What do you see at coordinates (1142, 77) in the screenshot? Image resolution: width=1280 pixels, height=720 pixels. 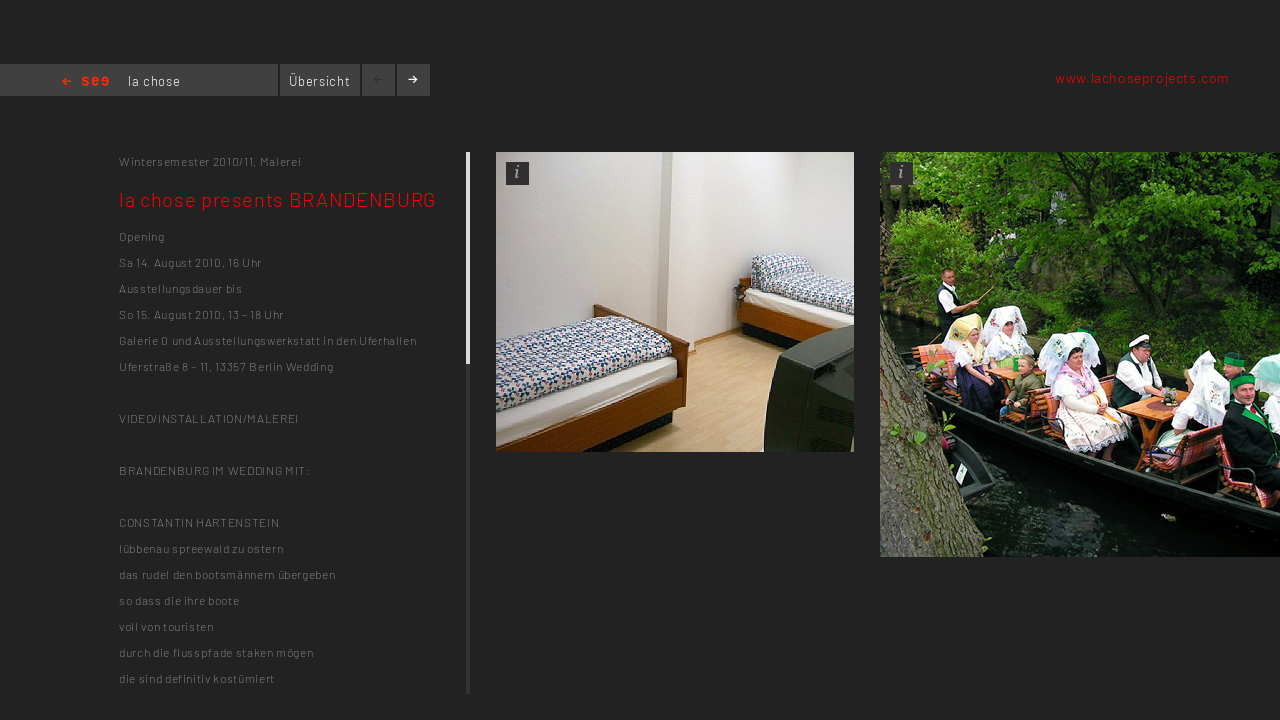 I see `www.lachoseprojects.com` at bounding box center [1142, 77].